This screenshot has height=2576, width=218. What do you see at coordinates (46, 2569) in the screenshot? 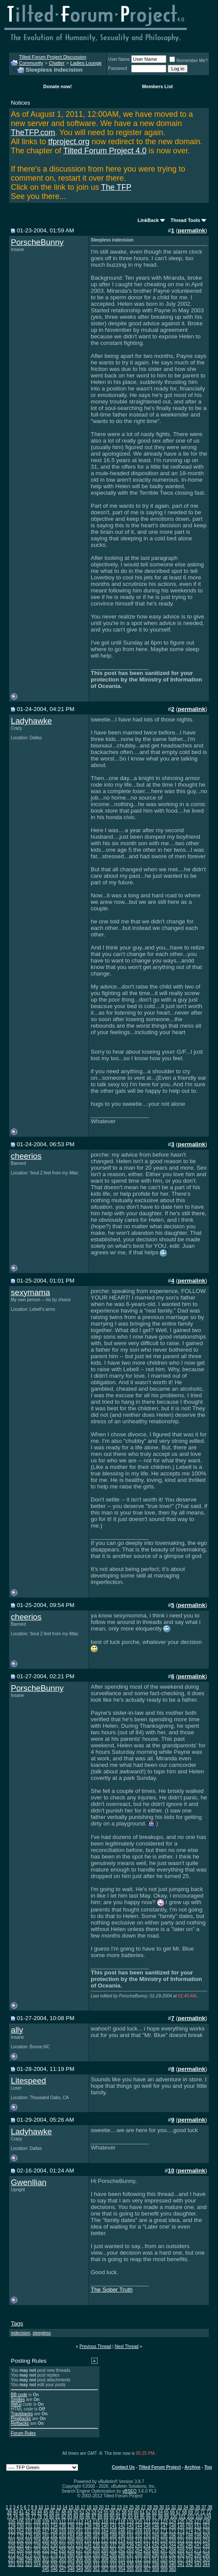
I see `345` at bounding box center [46, 2569].